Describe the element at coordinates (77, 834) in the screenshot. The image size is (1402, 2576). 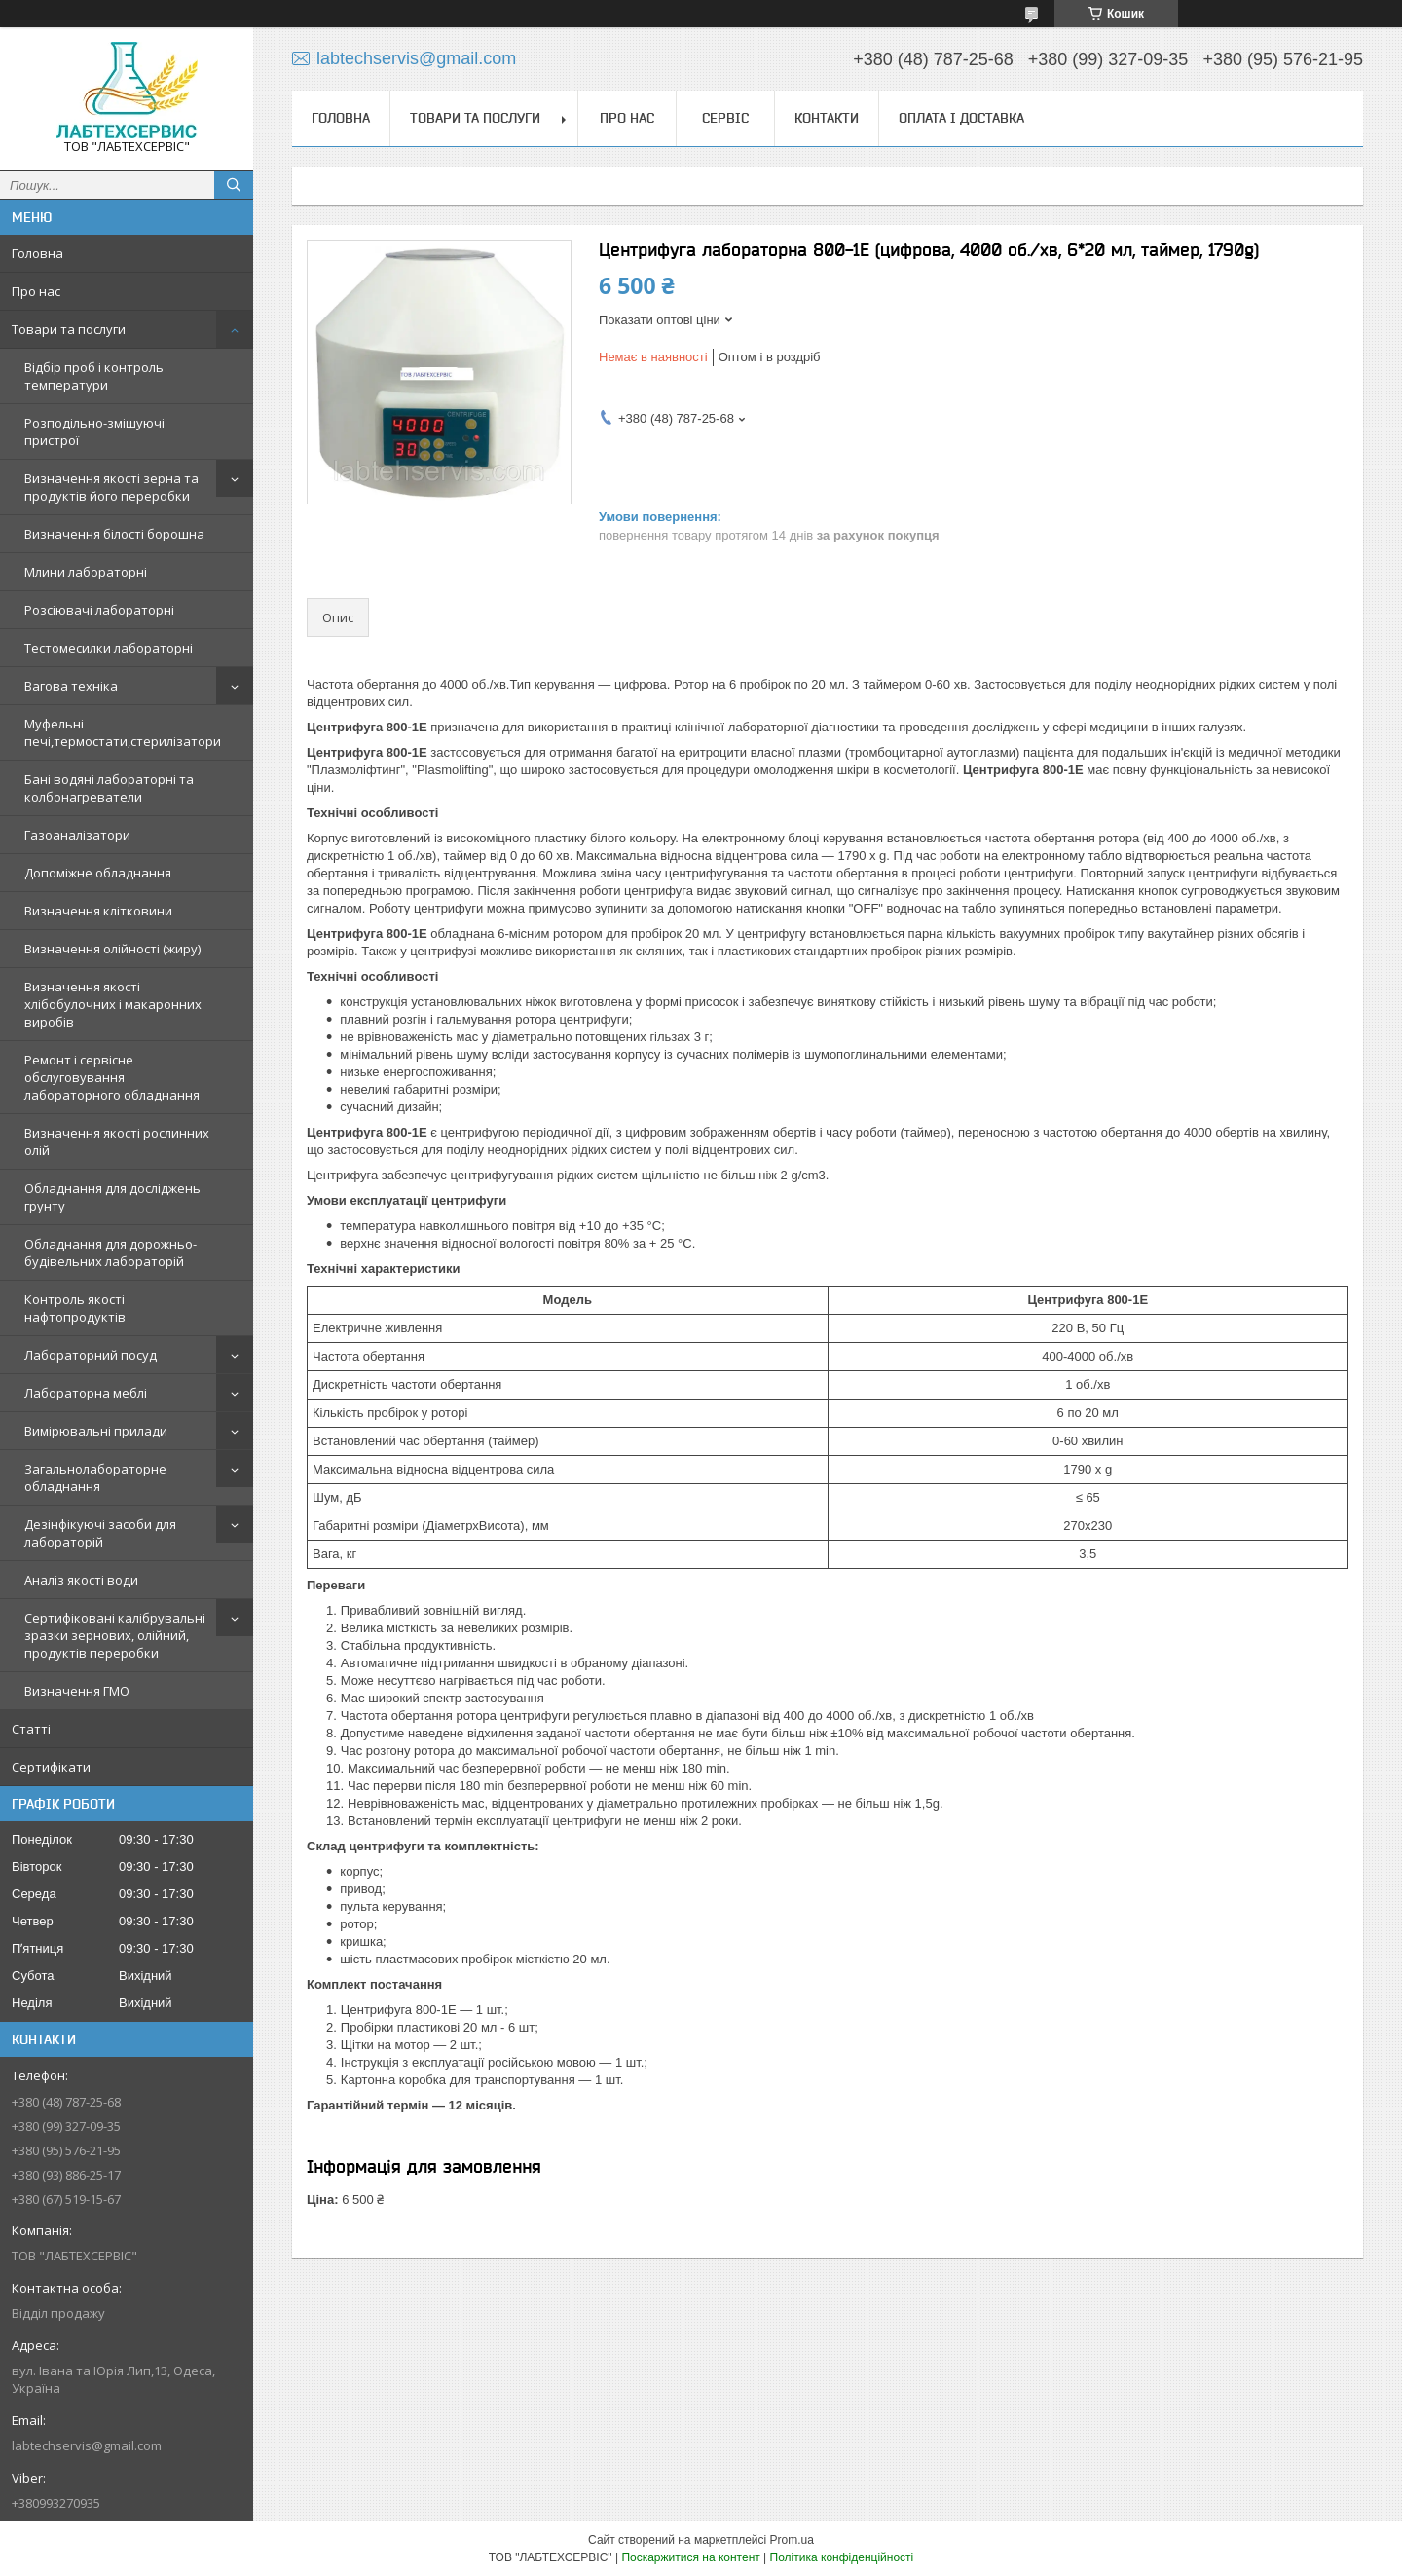
I see `Газоаналізатори` at that location.